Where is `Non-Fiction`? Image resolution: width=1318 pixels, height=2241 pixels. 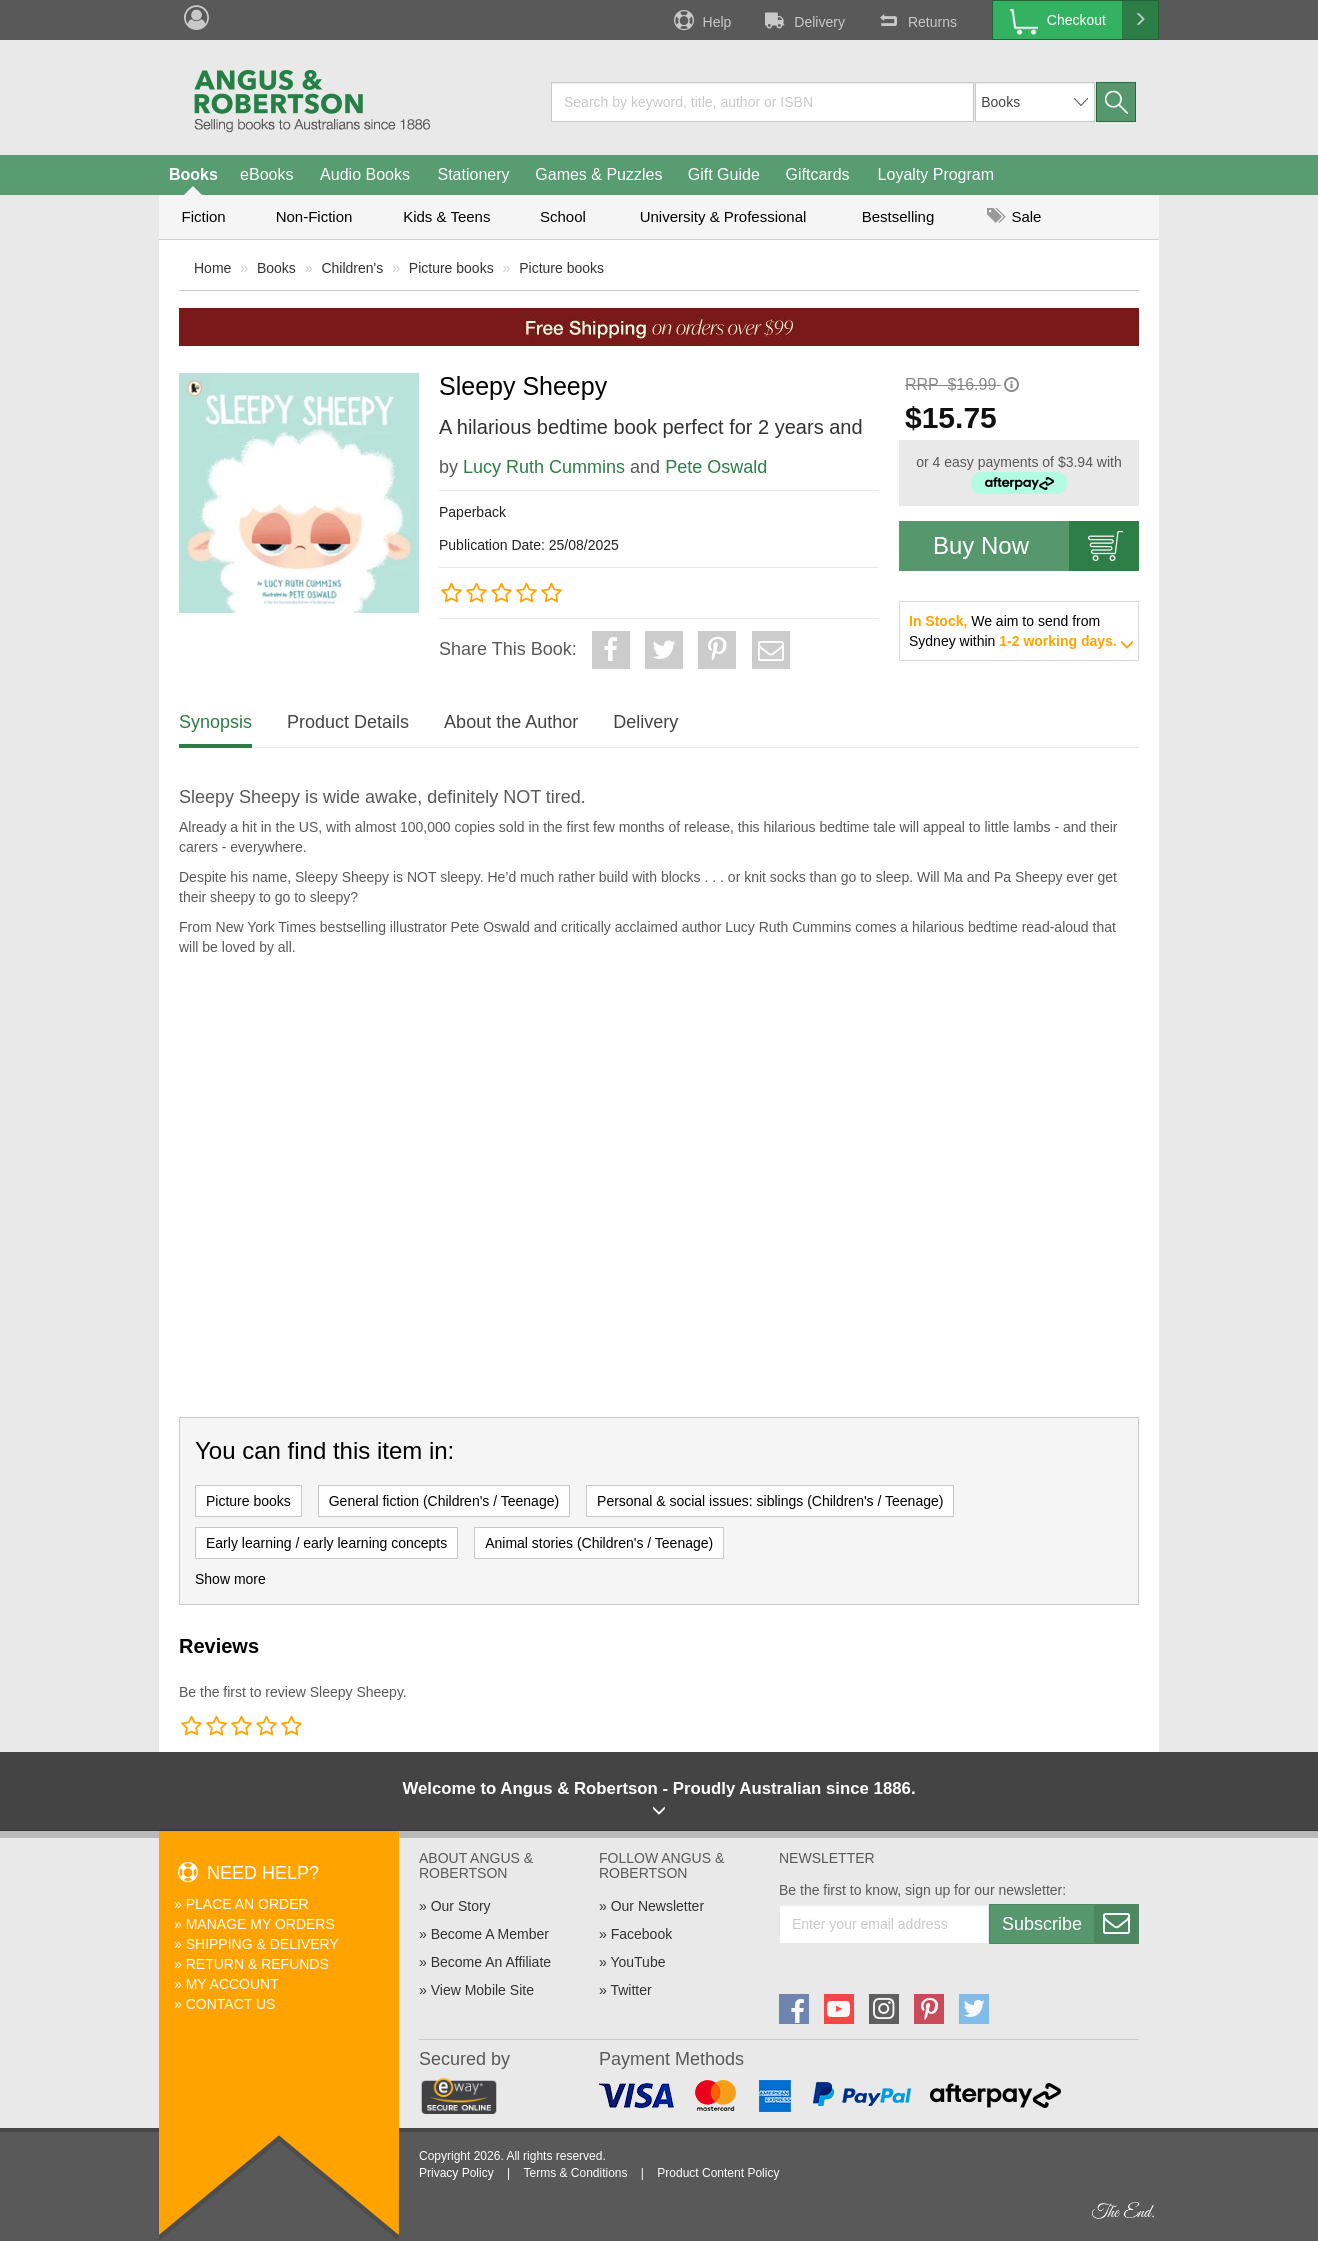 Non-Fiction is located at coordinates (314, 216).